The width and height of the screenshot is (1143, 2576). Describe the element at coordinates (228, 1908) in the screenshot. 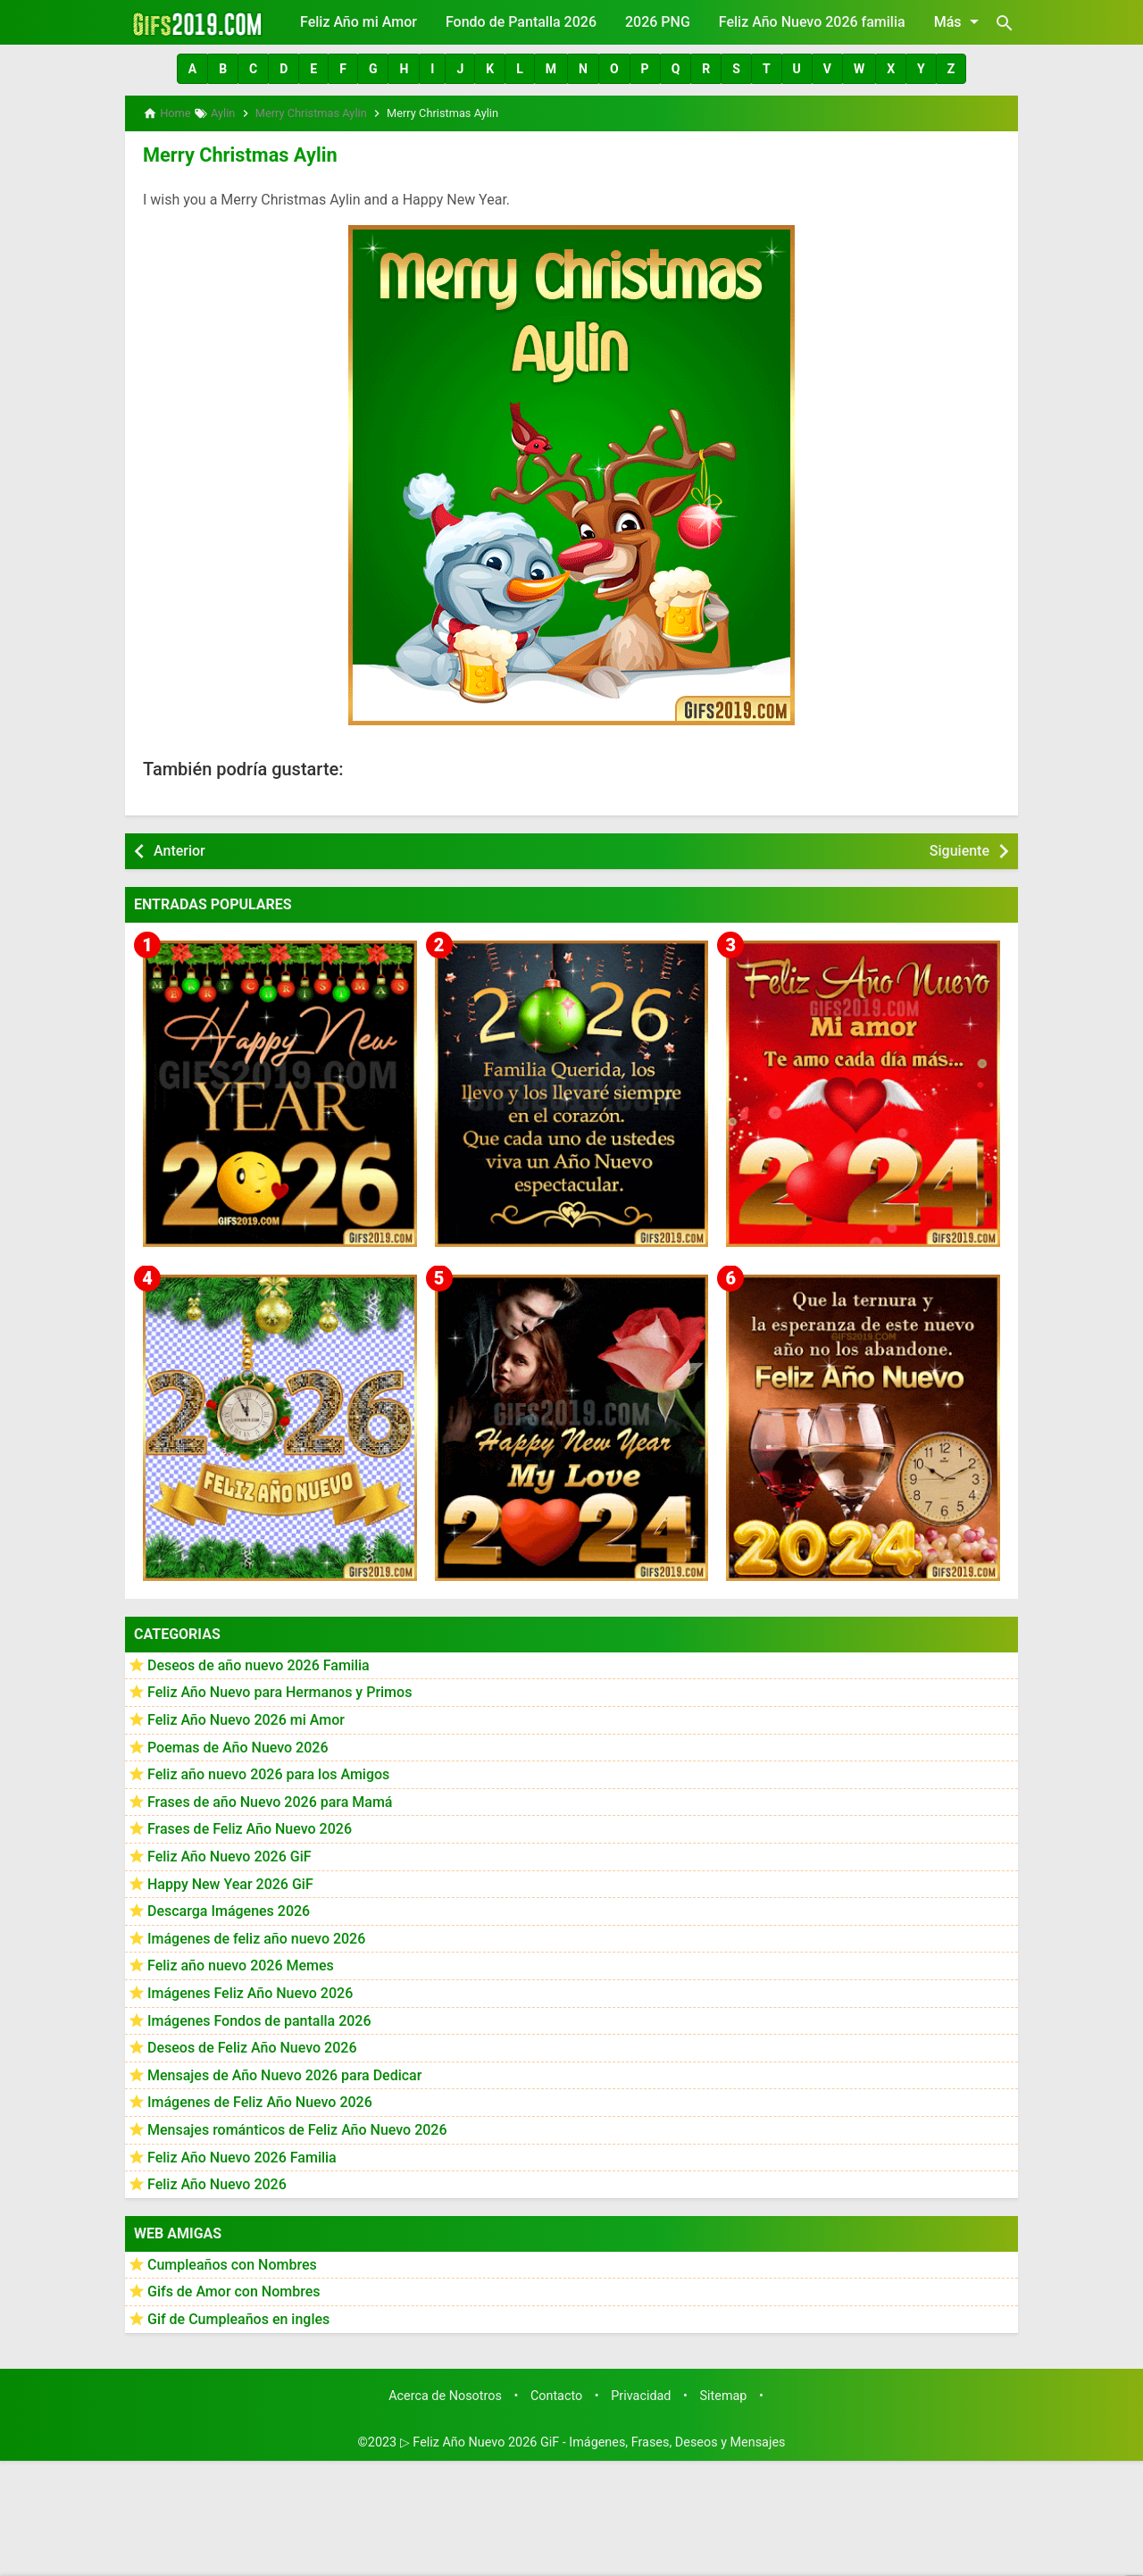

I see `Descarga Imágenes 2026` at that location.